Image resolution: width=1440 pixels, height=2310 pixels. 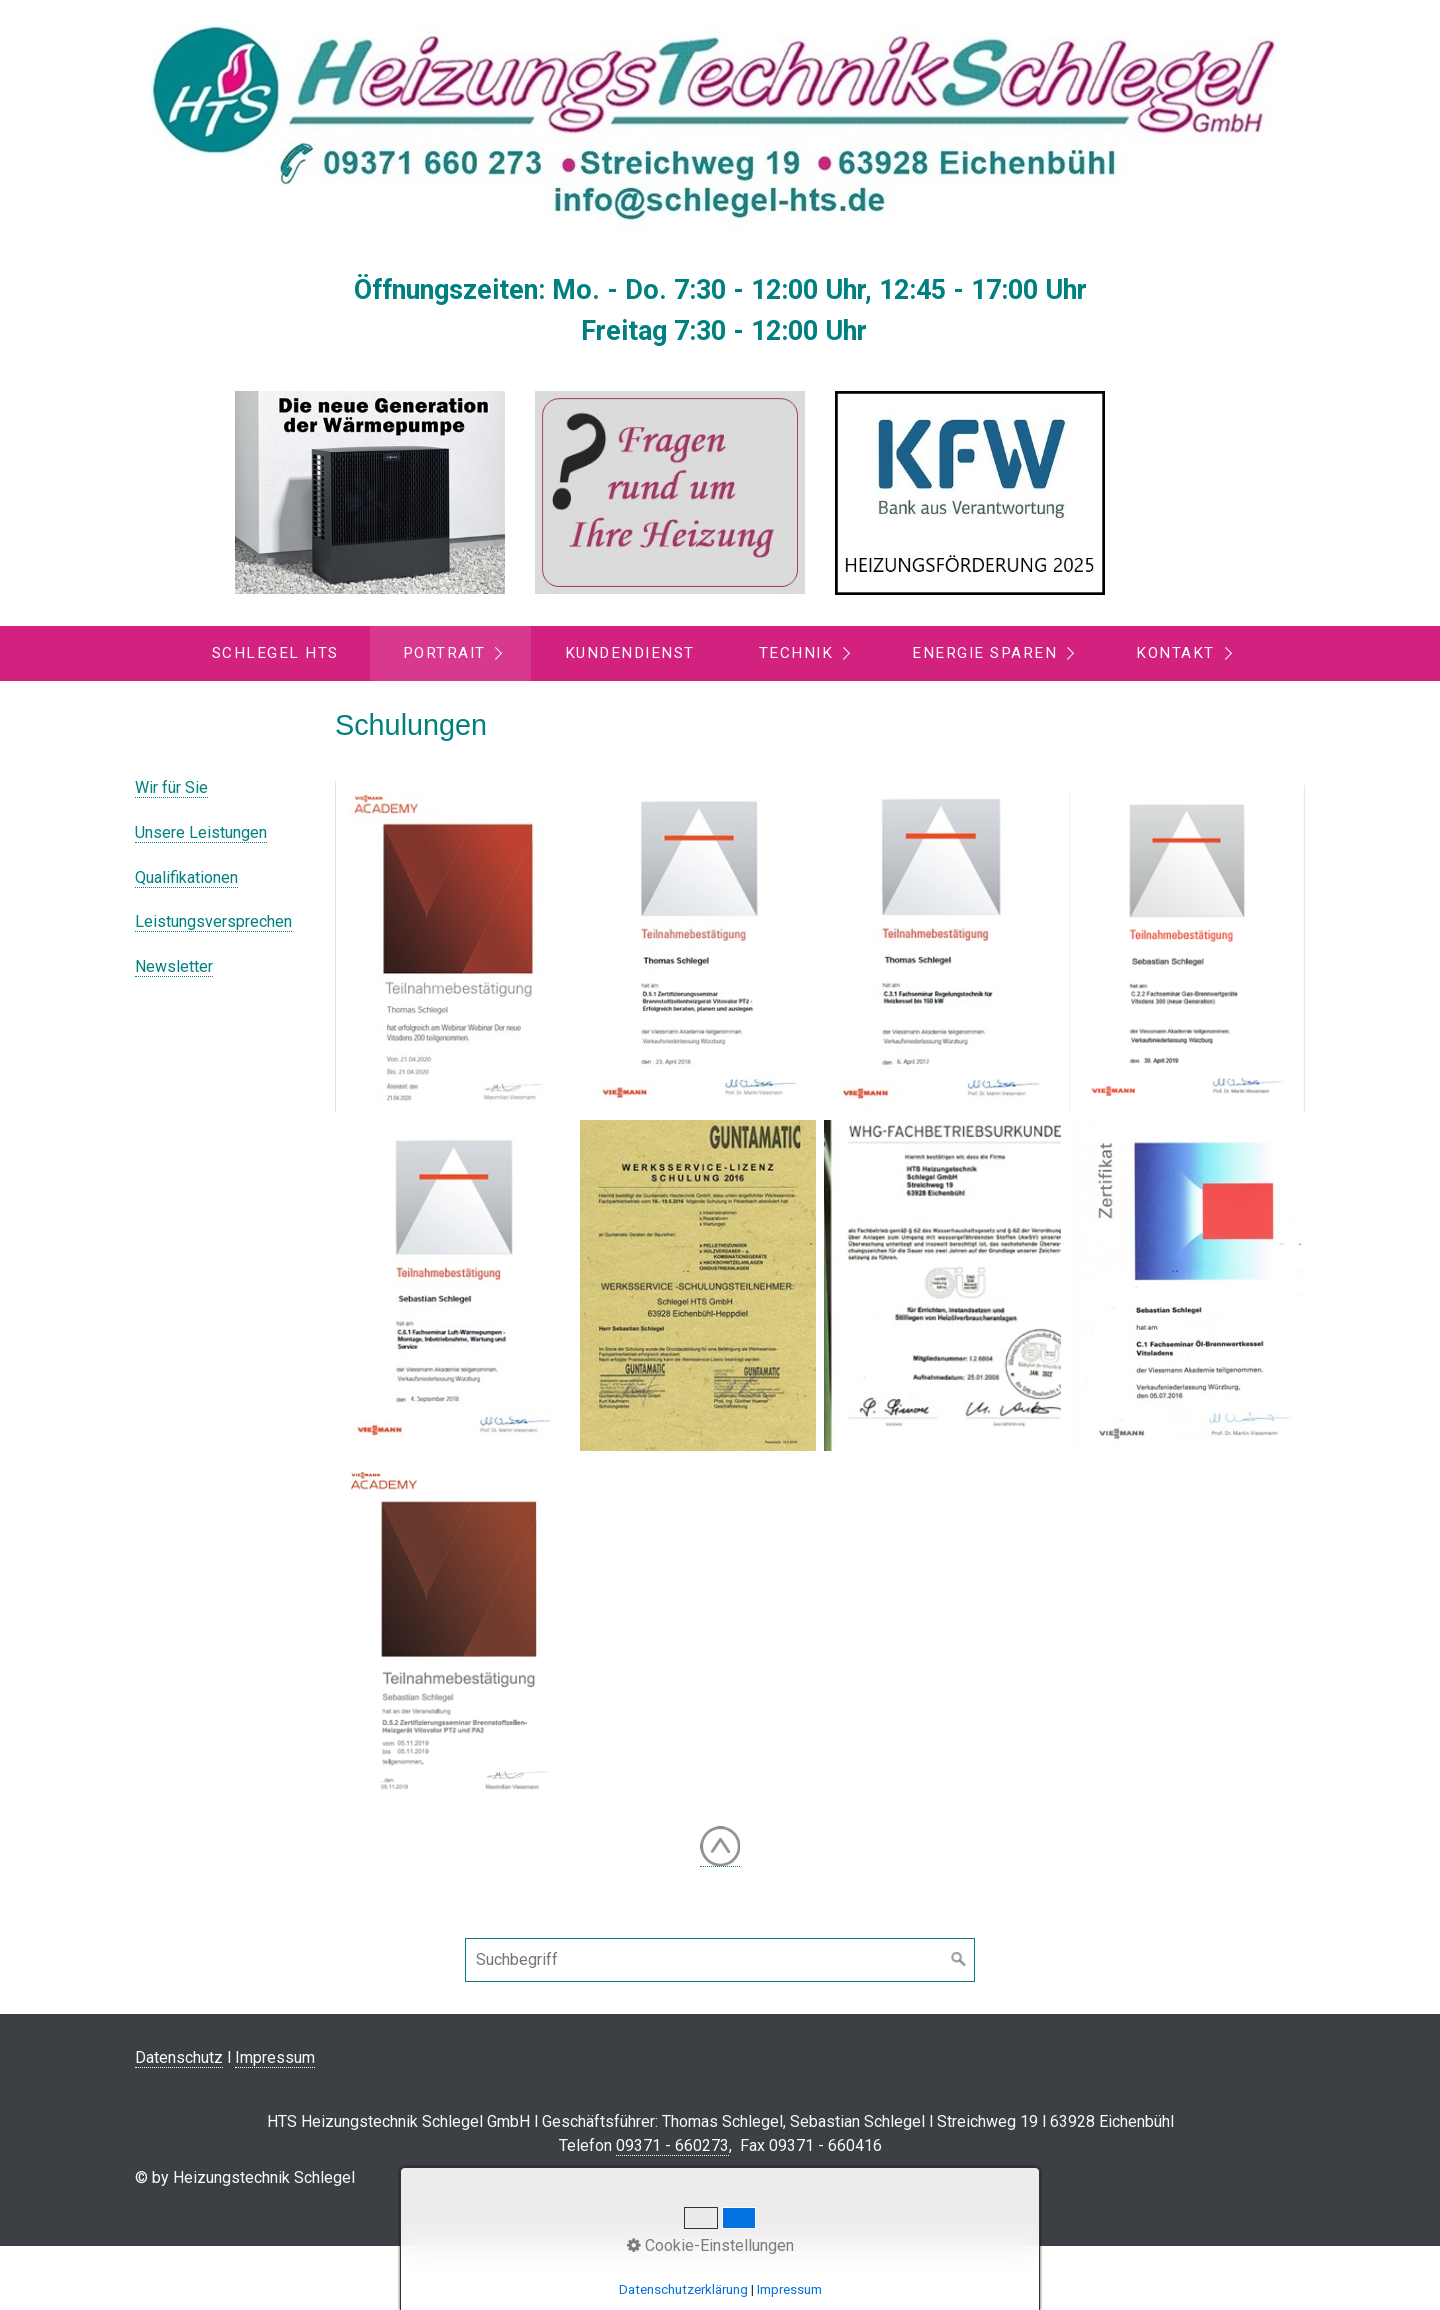 I want to click on Leistungsversprechen, so click(x=213, y=921).